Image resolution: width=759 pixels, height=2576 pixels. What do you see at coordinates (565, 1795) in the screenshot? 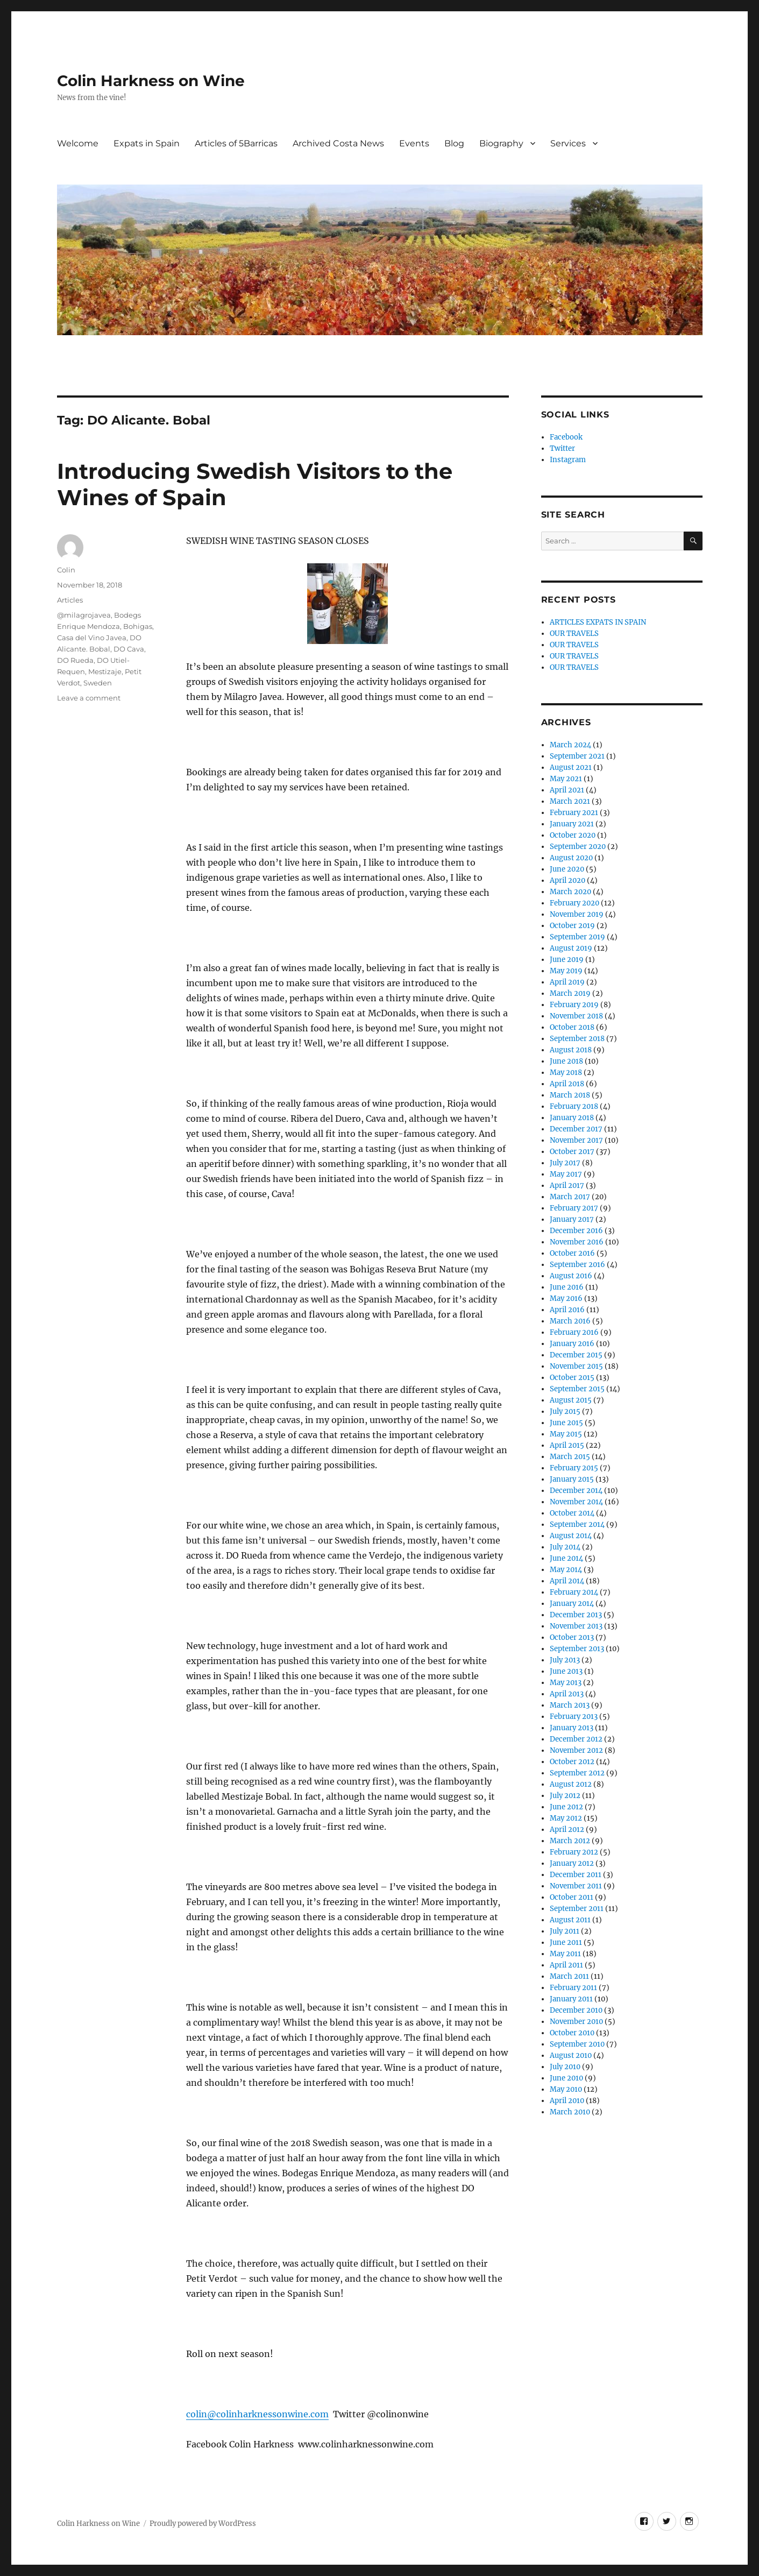
I see `July 2012` at bounding box center [565, 1795].